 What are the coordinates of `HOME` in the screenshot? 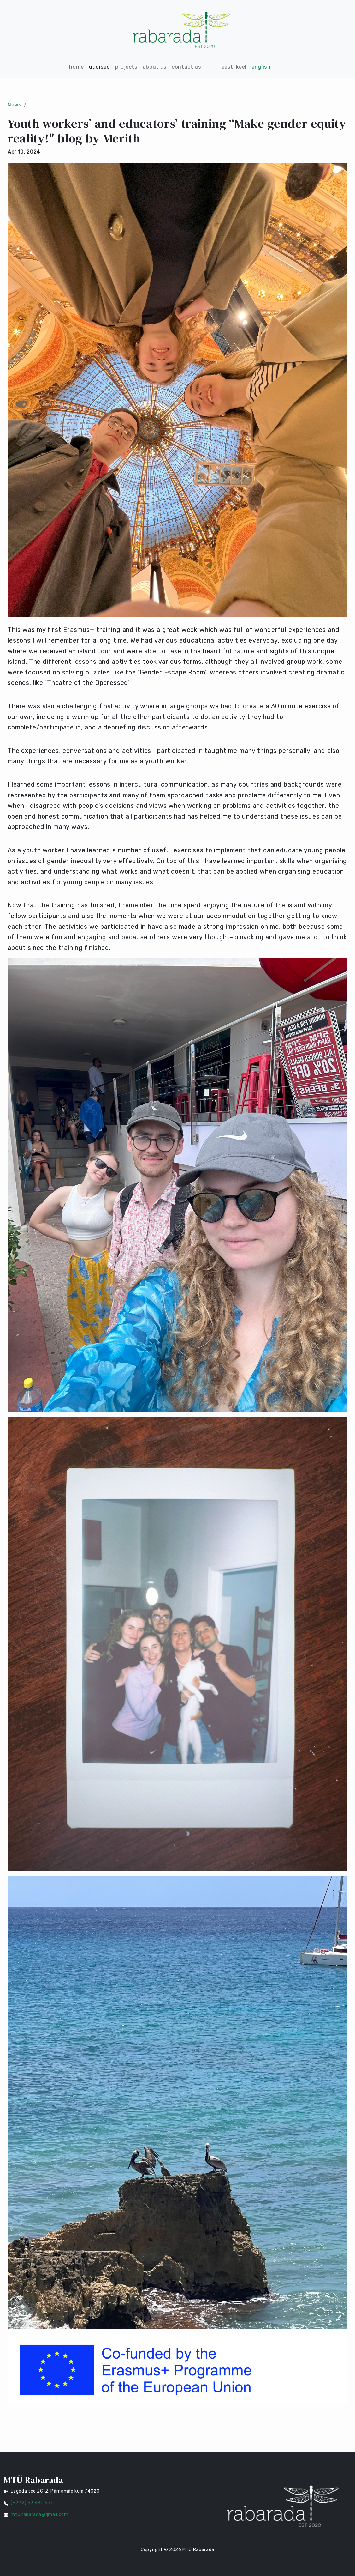 It's located at (76, 66).